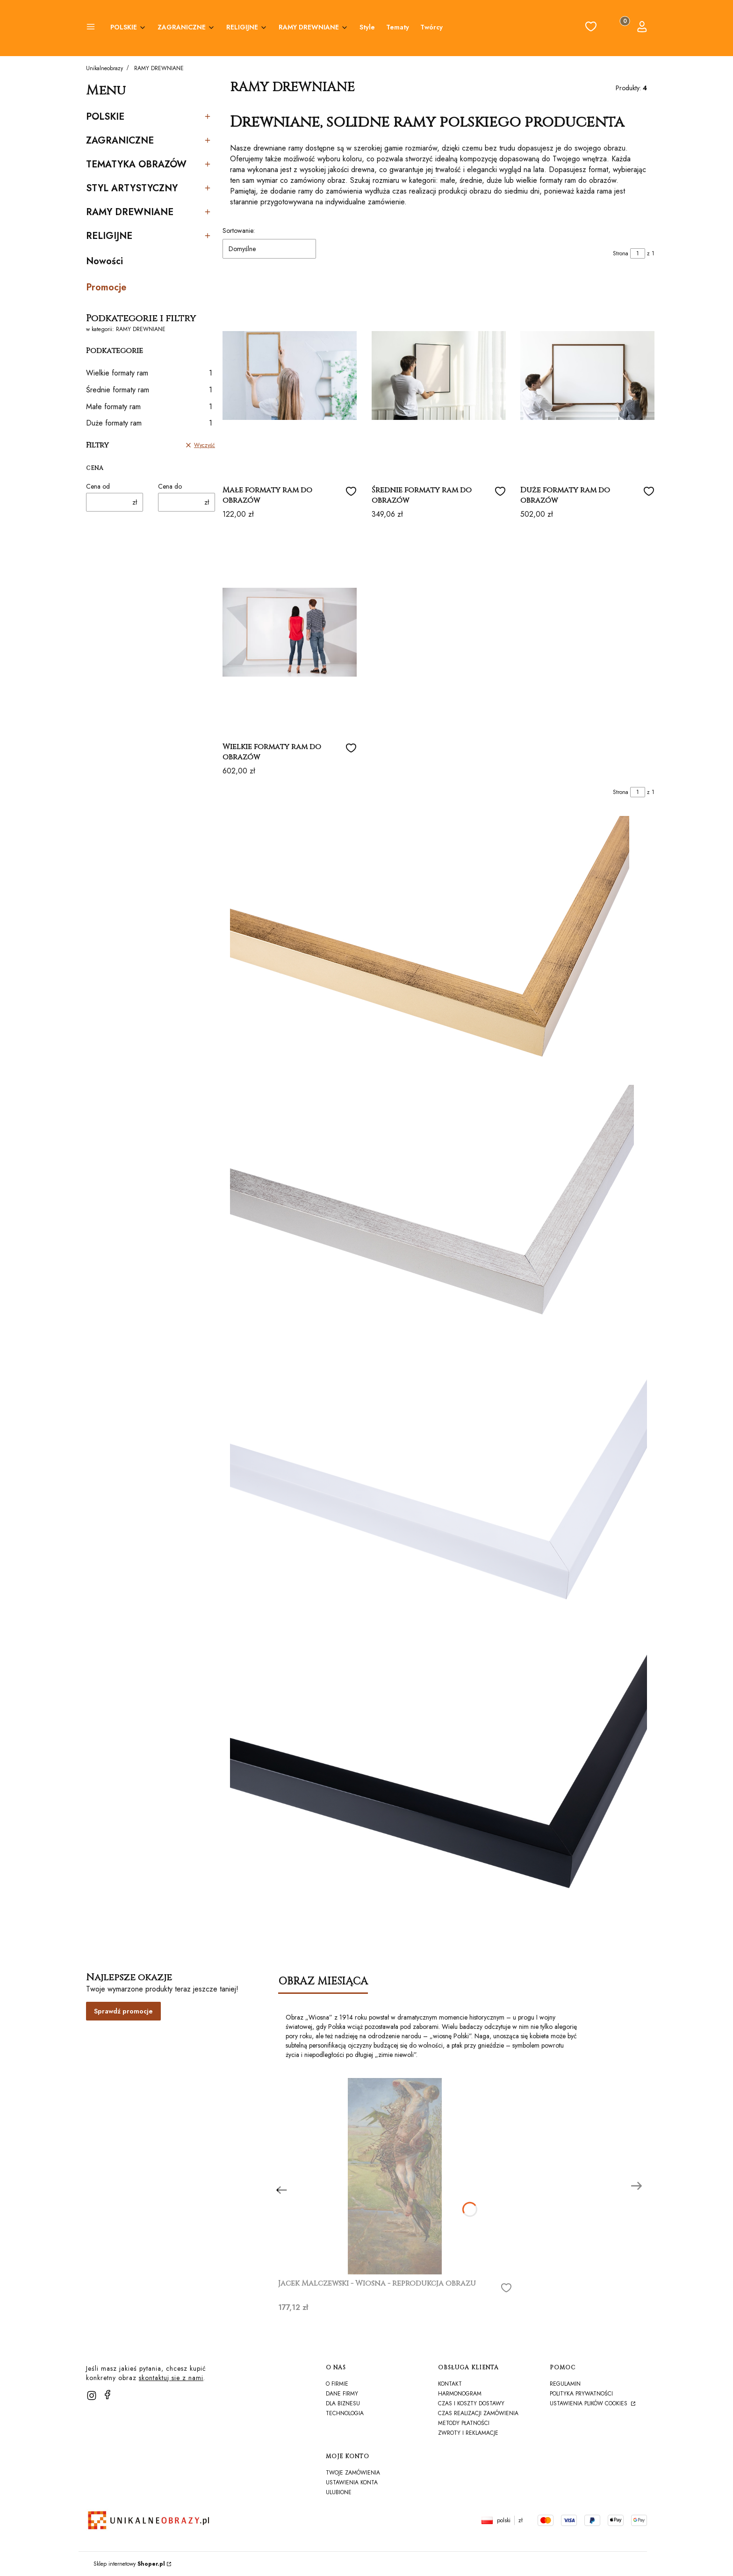 The image size is (733, 2576). Describe the element at coordinates (149, 406) in the screenshot. I see `Małe formaty ram` at that location.